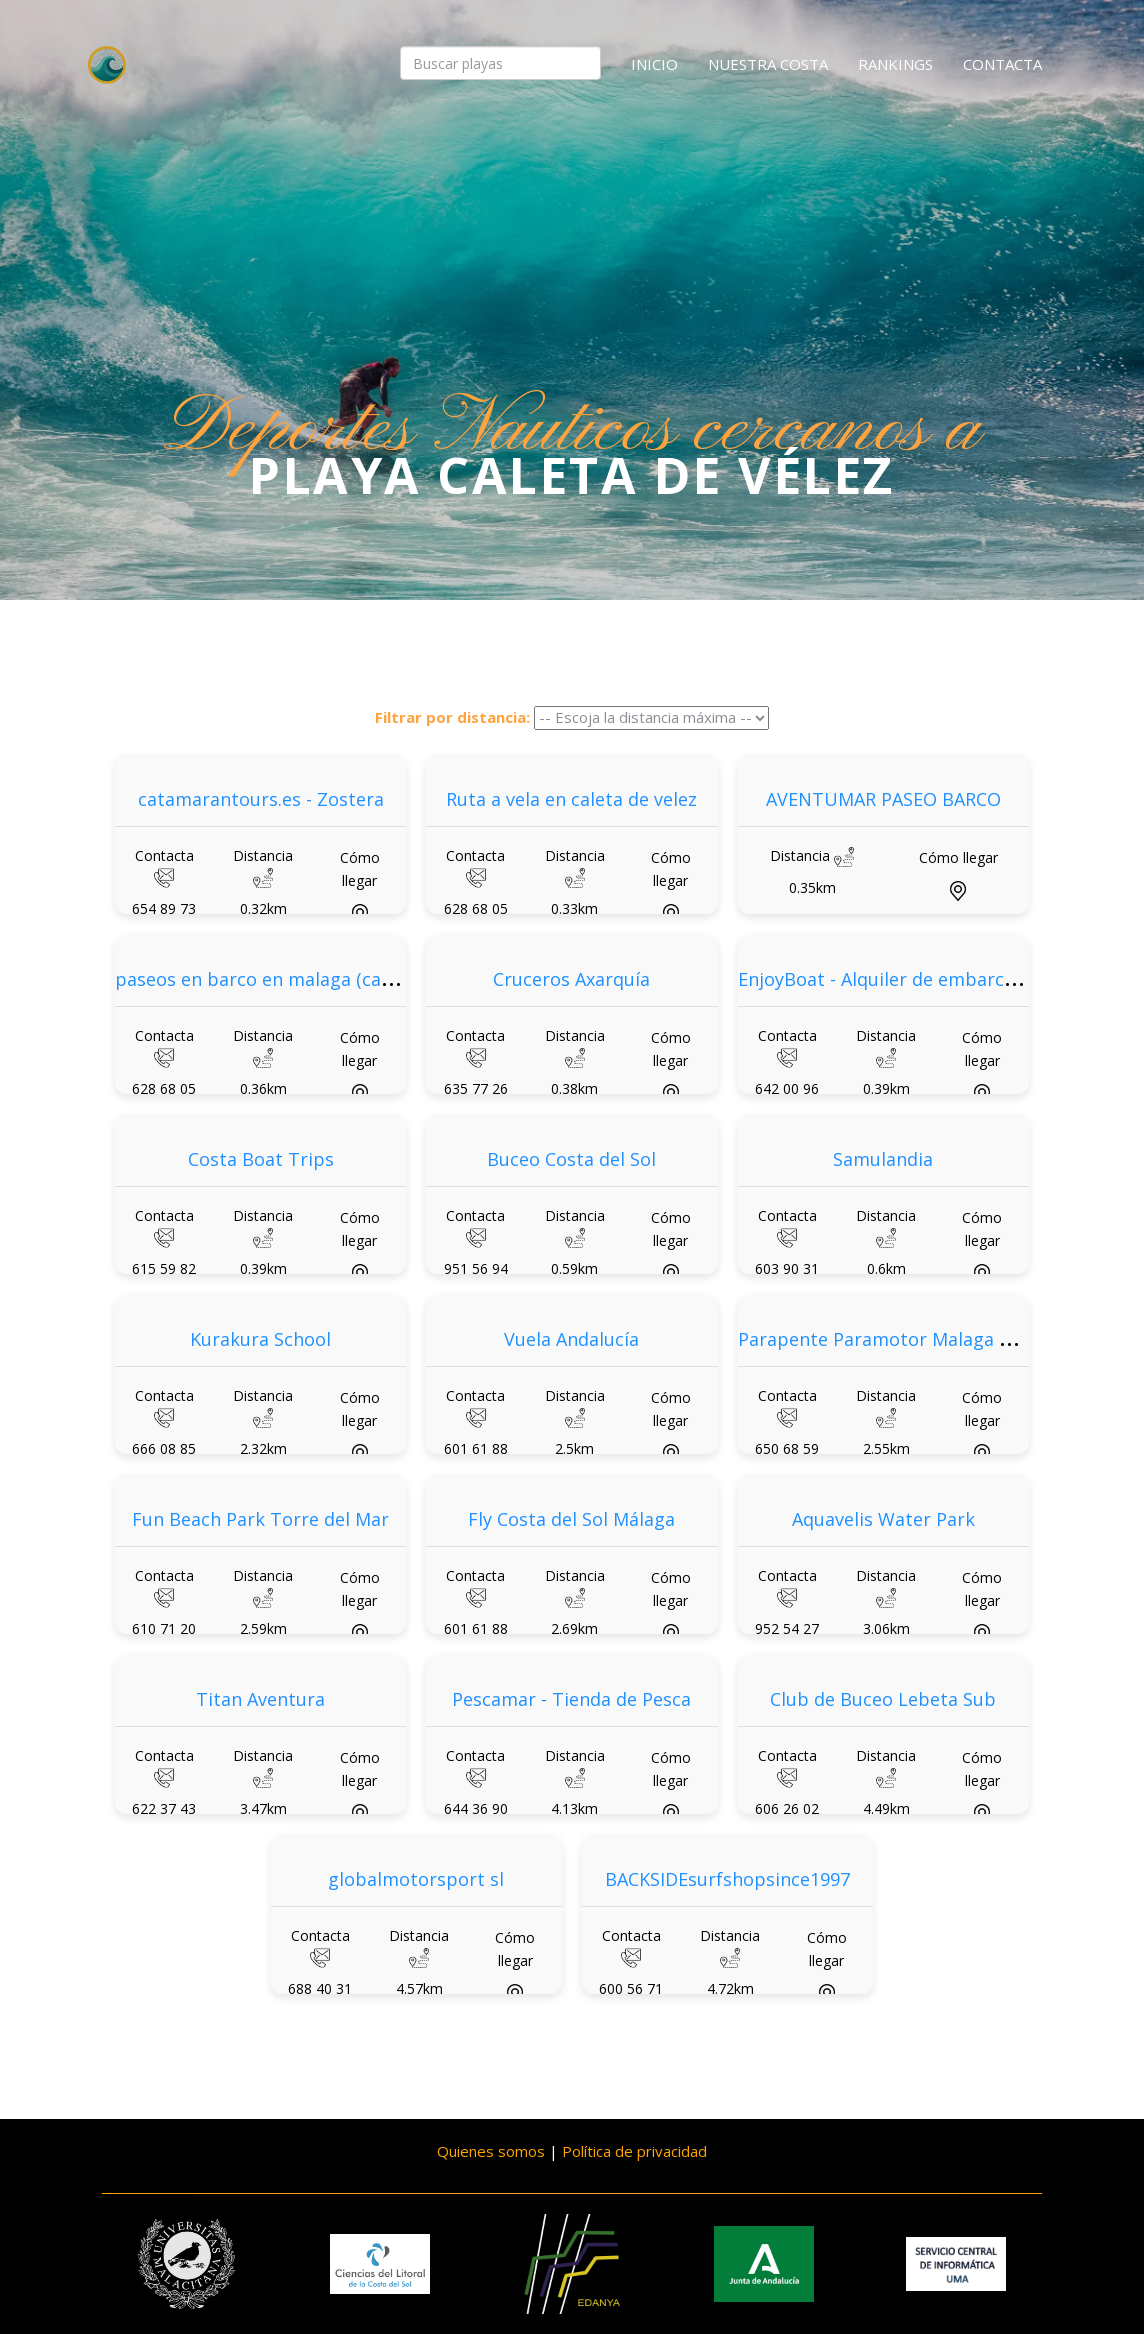 The height and width of the screenshot is (2334, 1144). What do you see at coordinates (883, 1159) in the screenshot?
I see `Samulandia` at bounding box center [883, 1159].